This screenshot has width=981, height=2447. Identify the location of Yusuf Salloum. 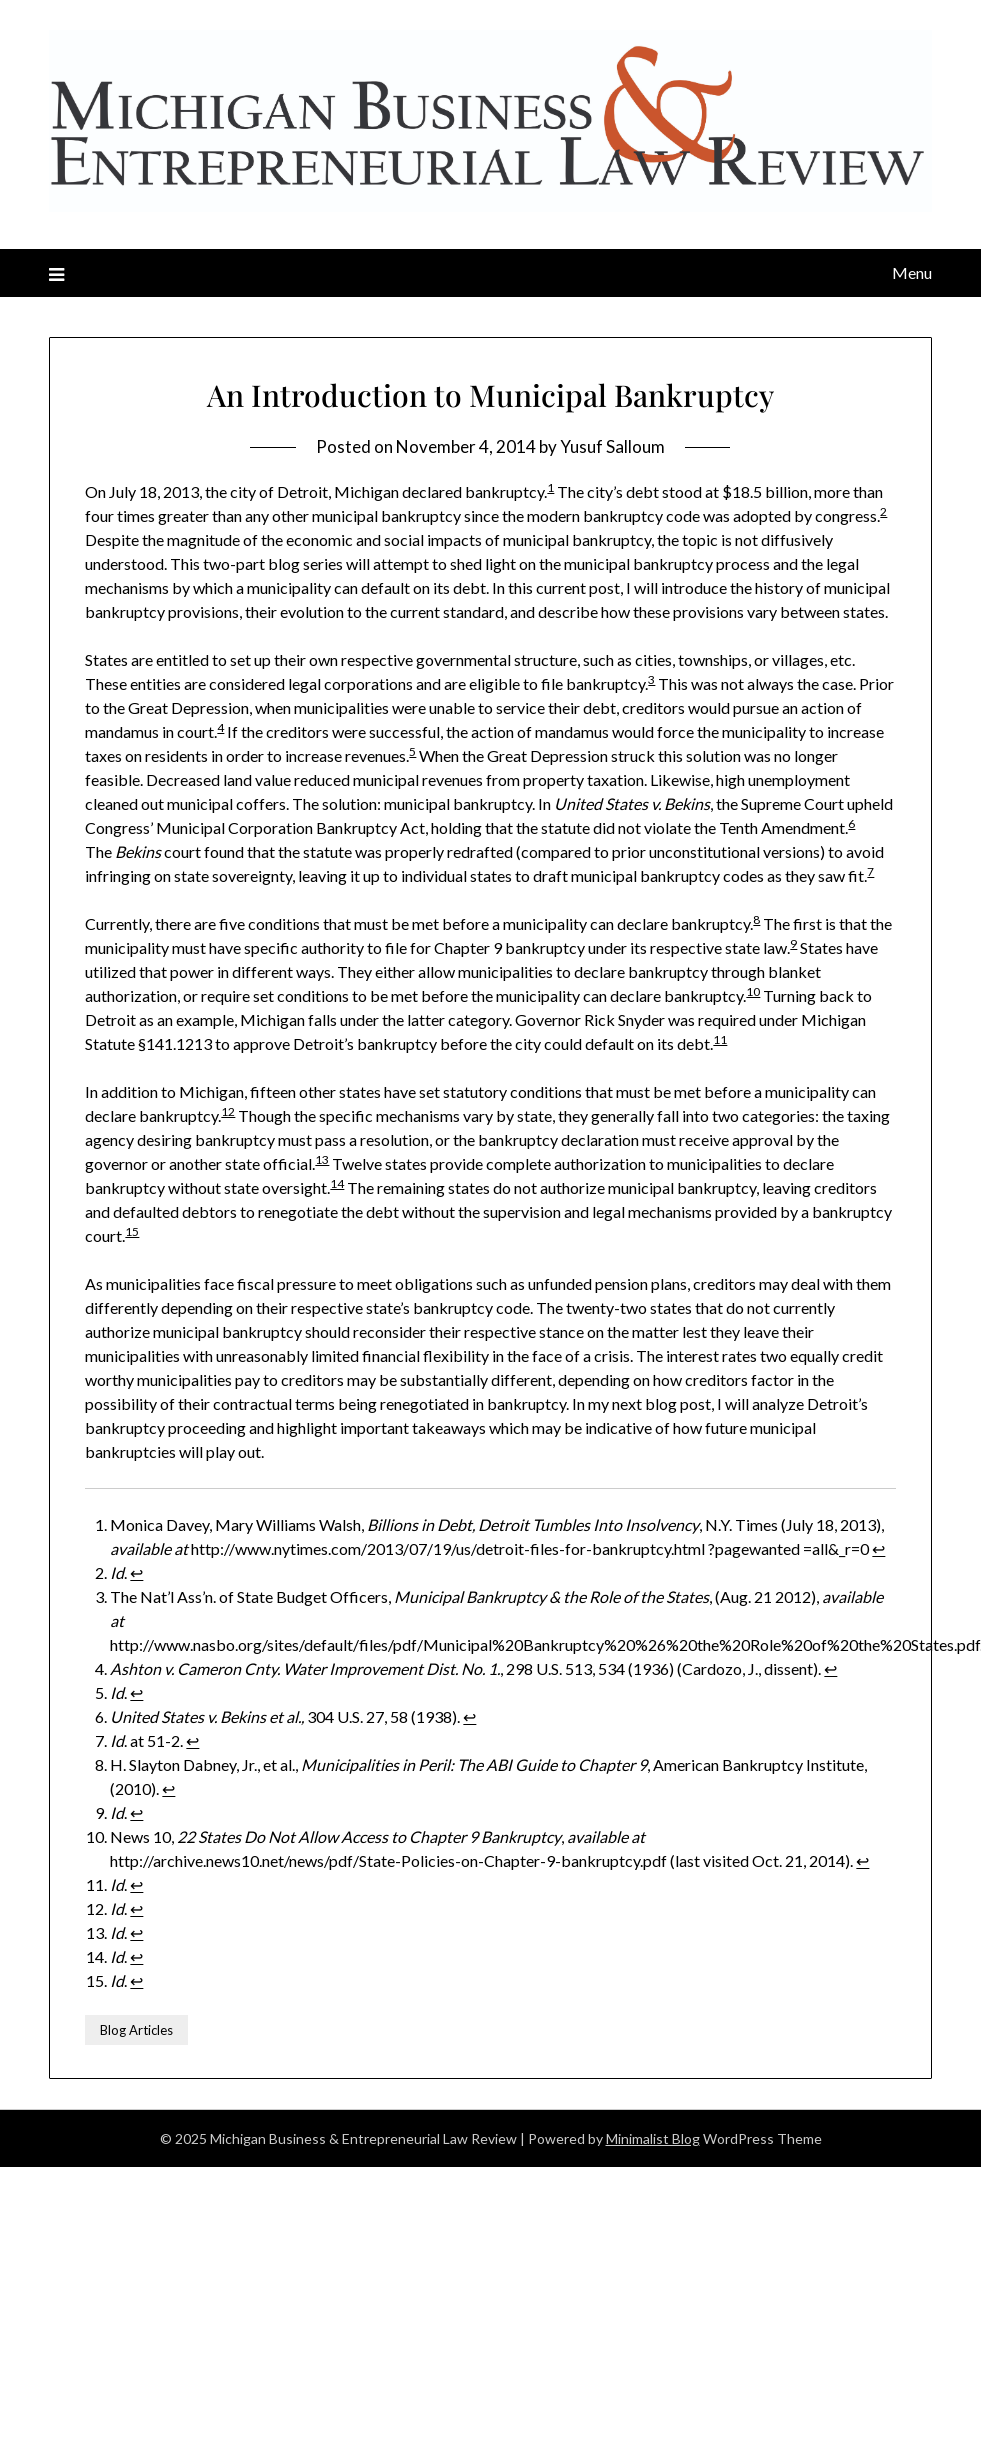
(612, 446).